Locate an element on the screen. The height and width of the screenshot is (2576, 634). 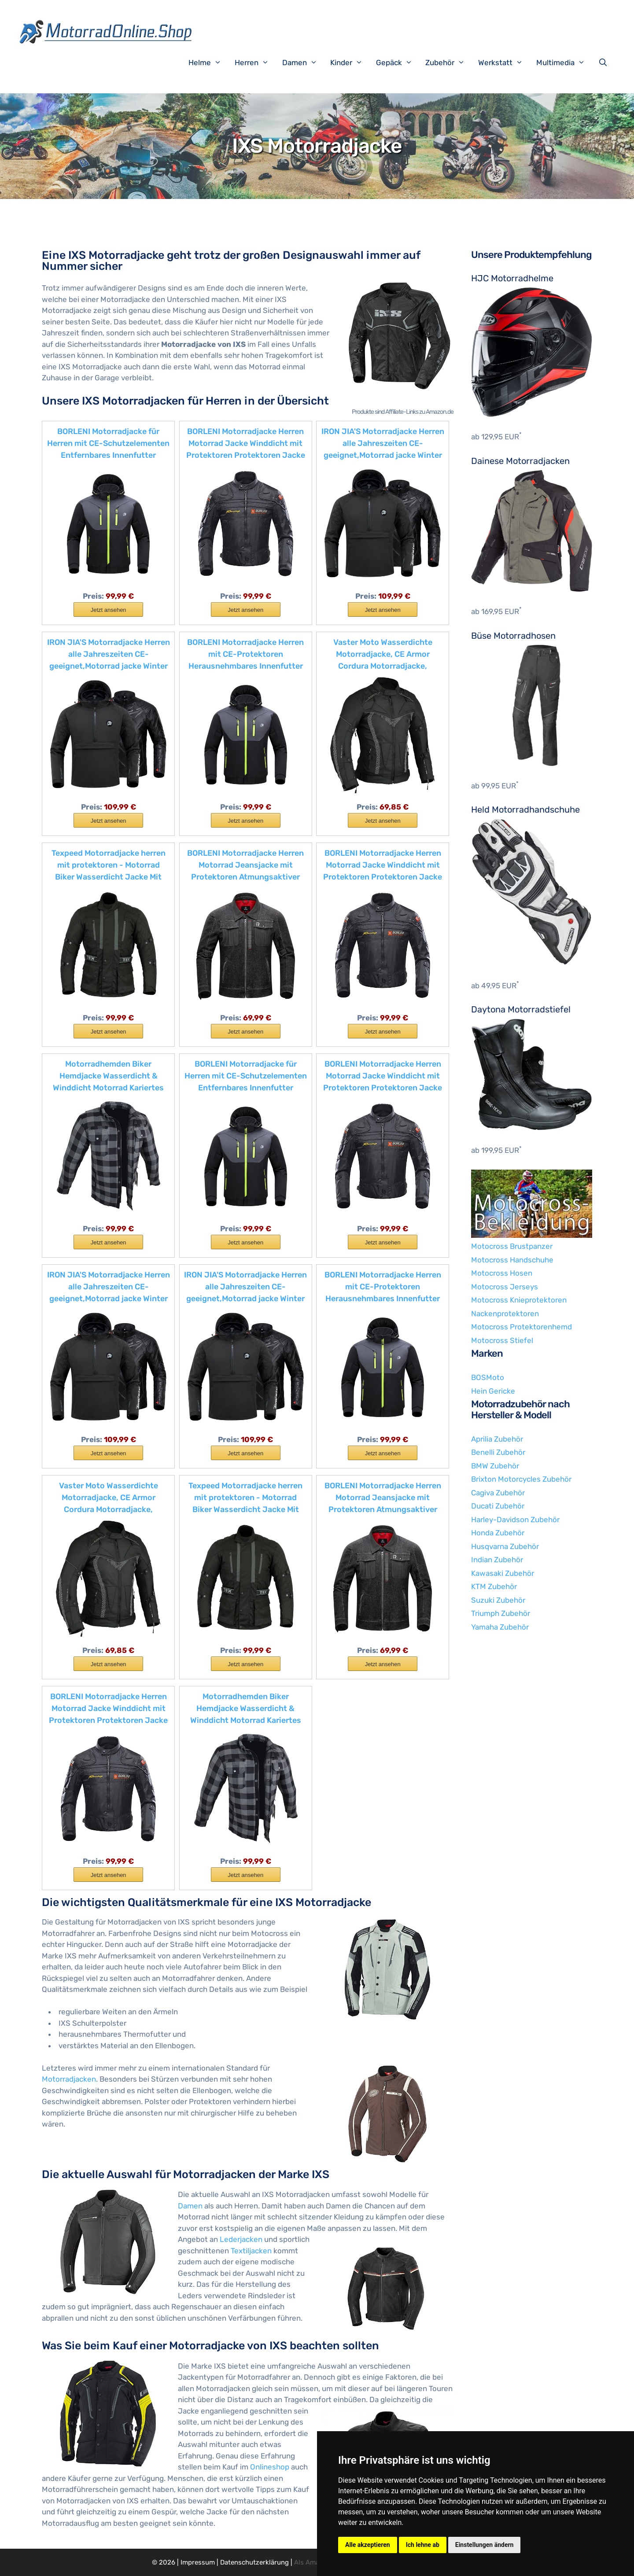
Harley-Davidson Zubehör is located at coordinates (515, 1519).